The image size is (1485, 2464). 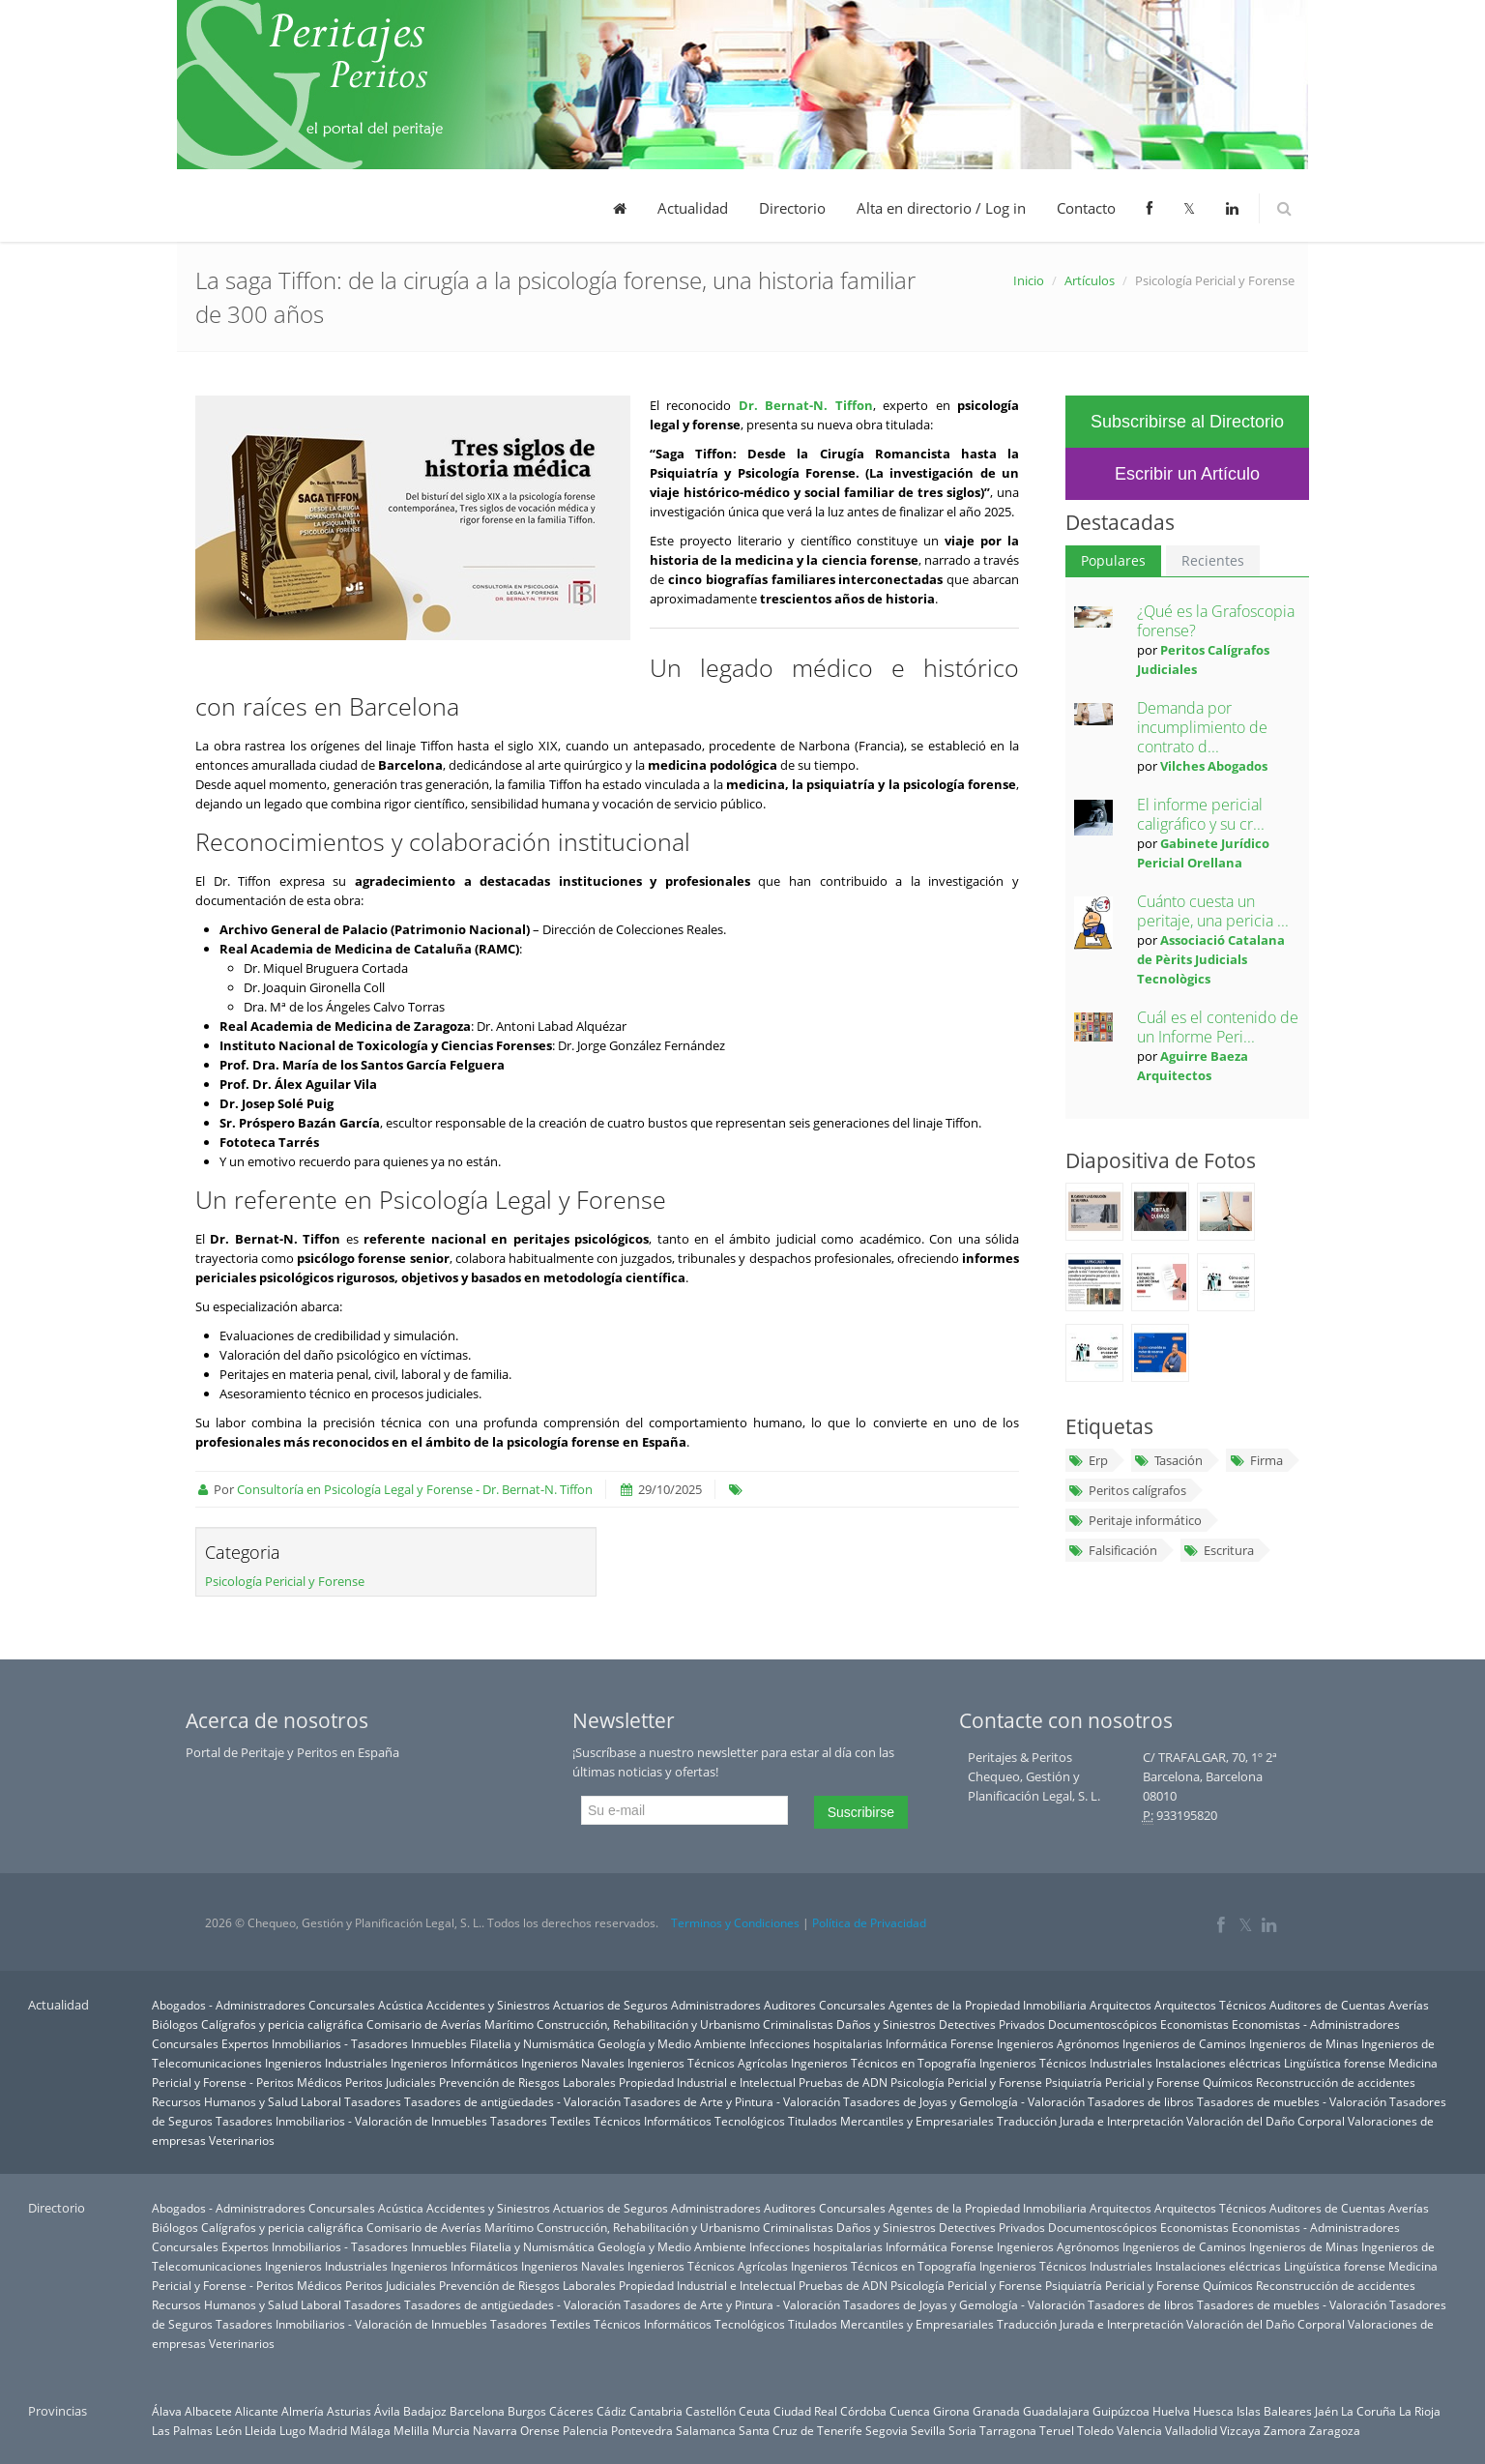 What do you see at coordinates (1056, 2411) in the screenshot?
I see `Guadalajara` at bounding box center [1056, 2411].